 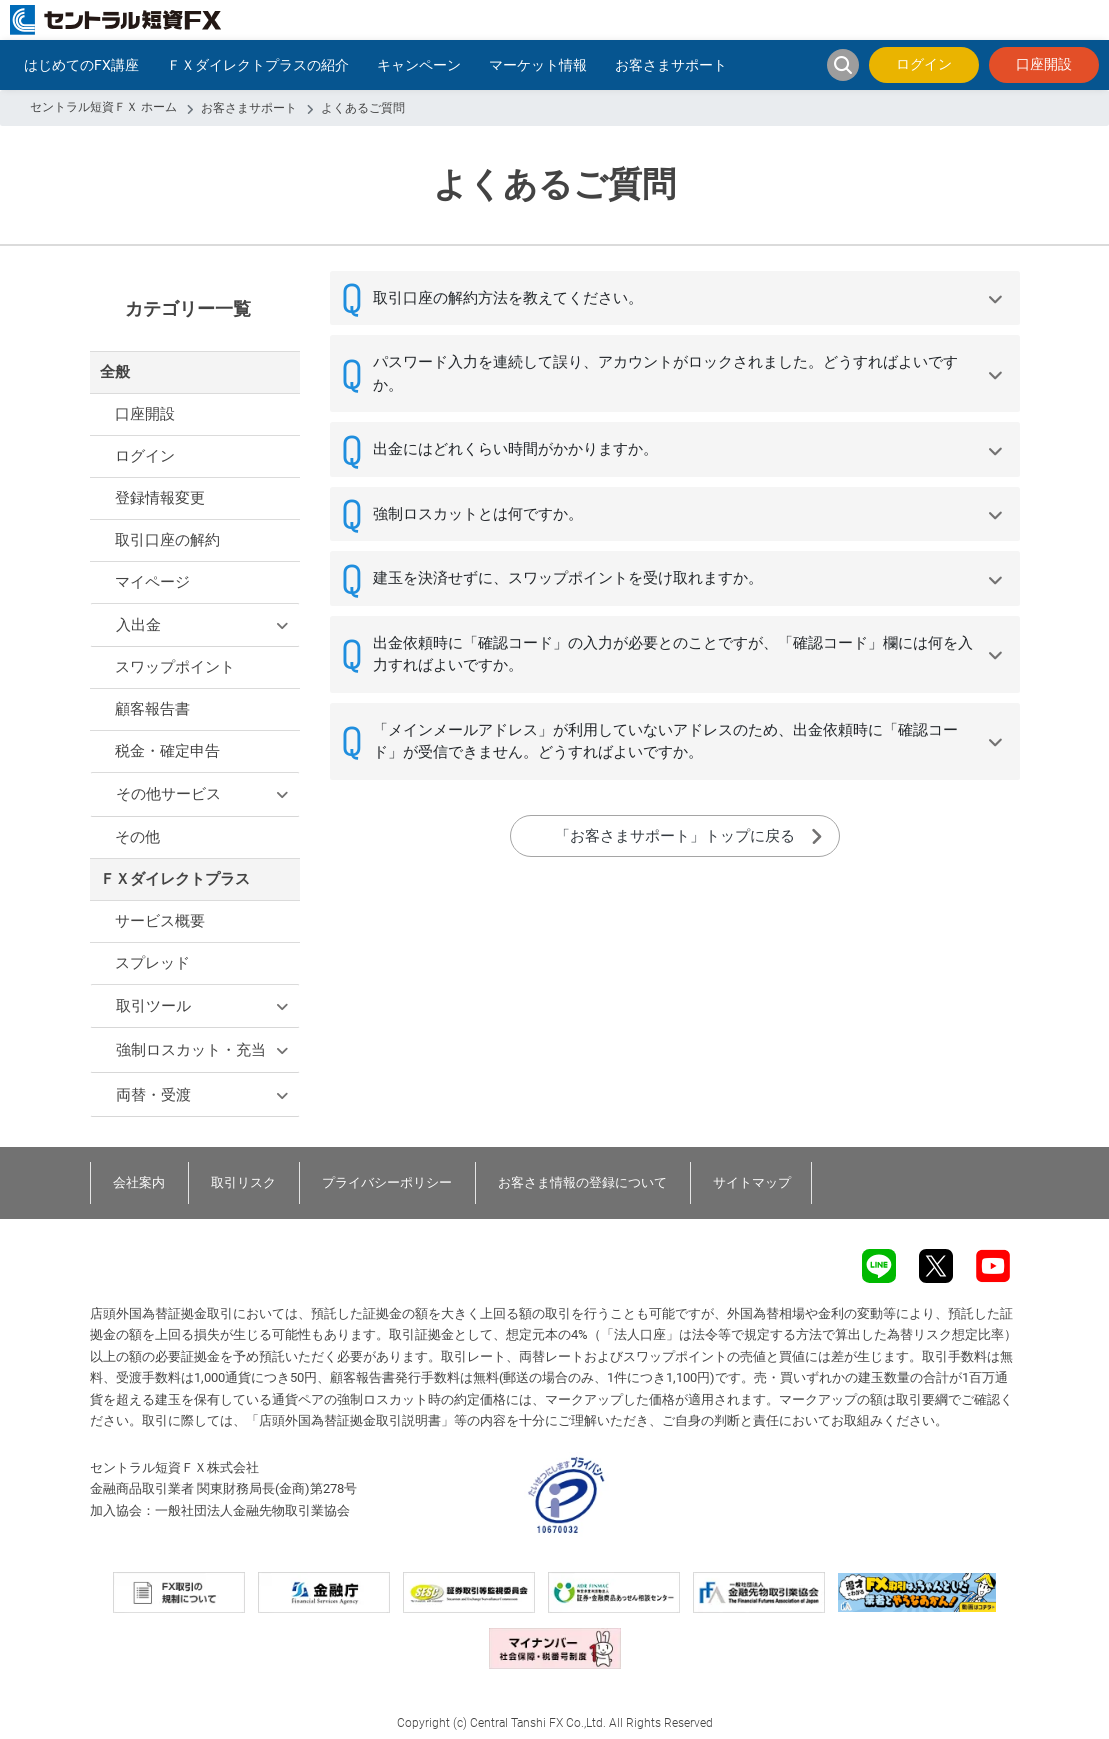 What do you see at coordinates (249, 108) in the screenshot?
I see `お客さまサポート` at bounding box center [249, 108].